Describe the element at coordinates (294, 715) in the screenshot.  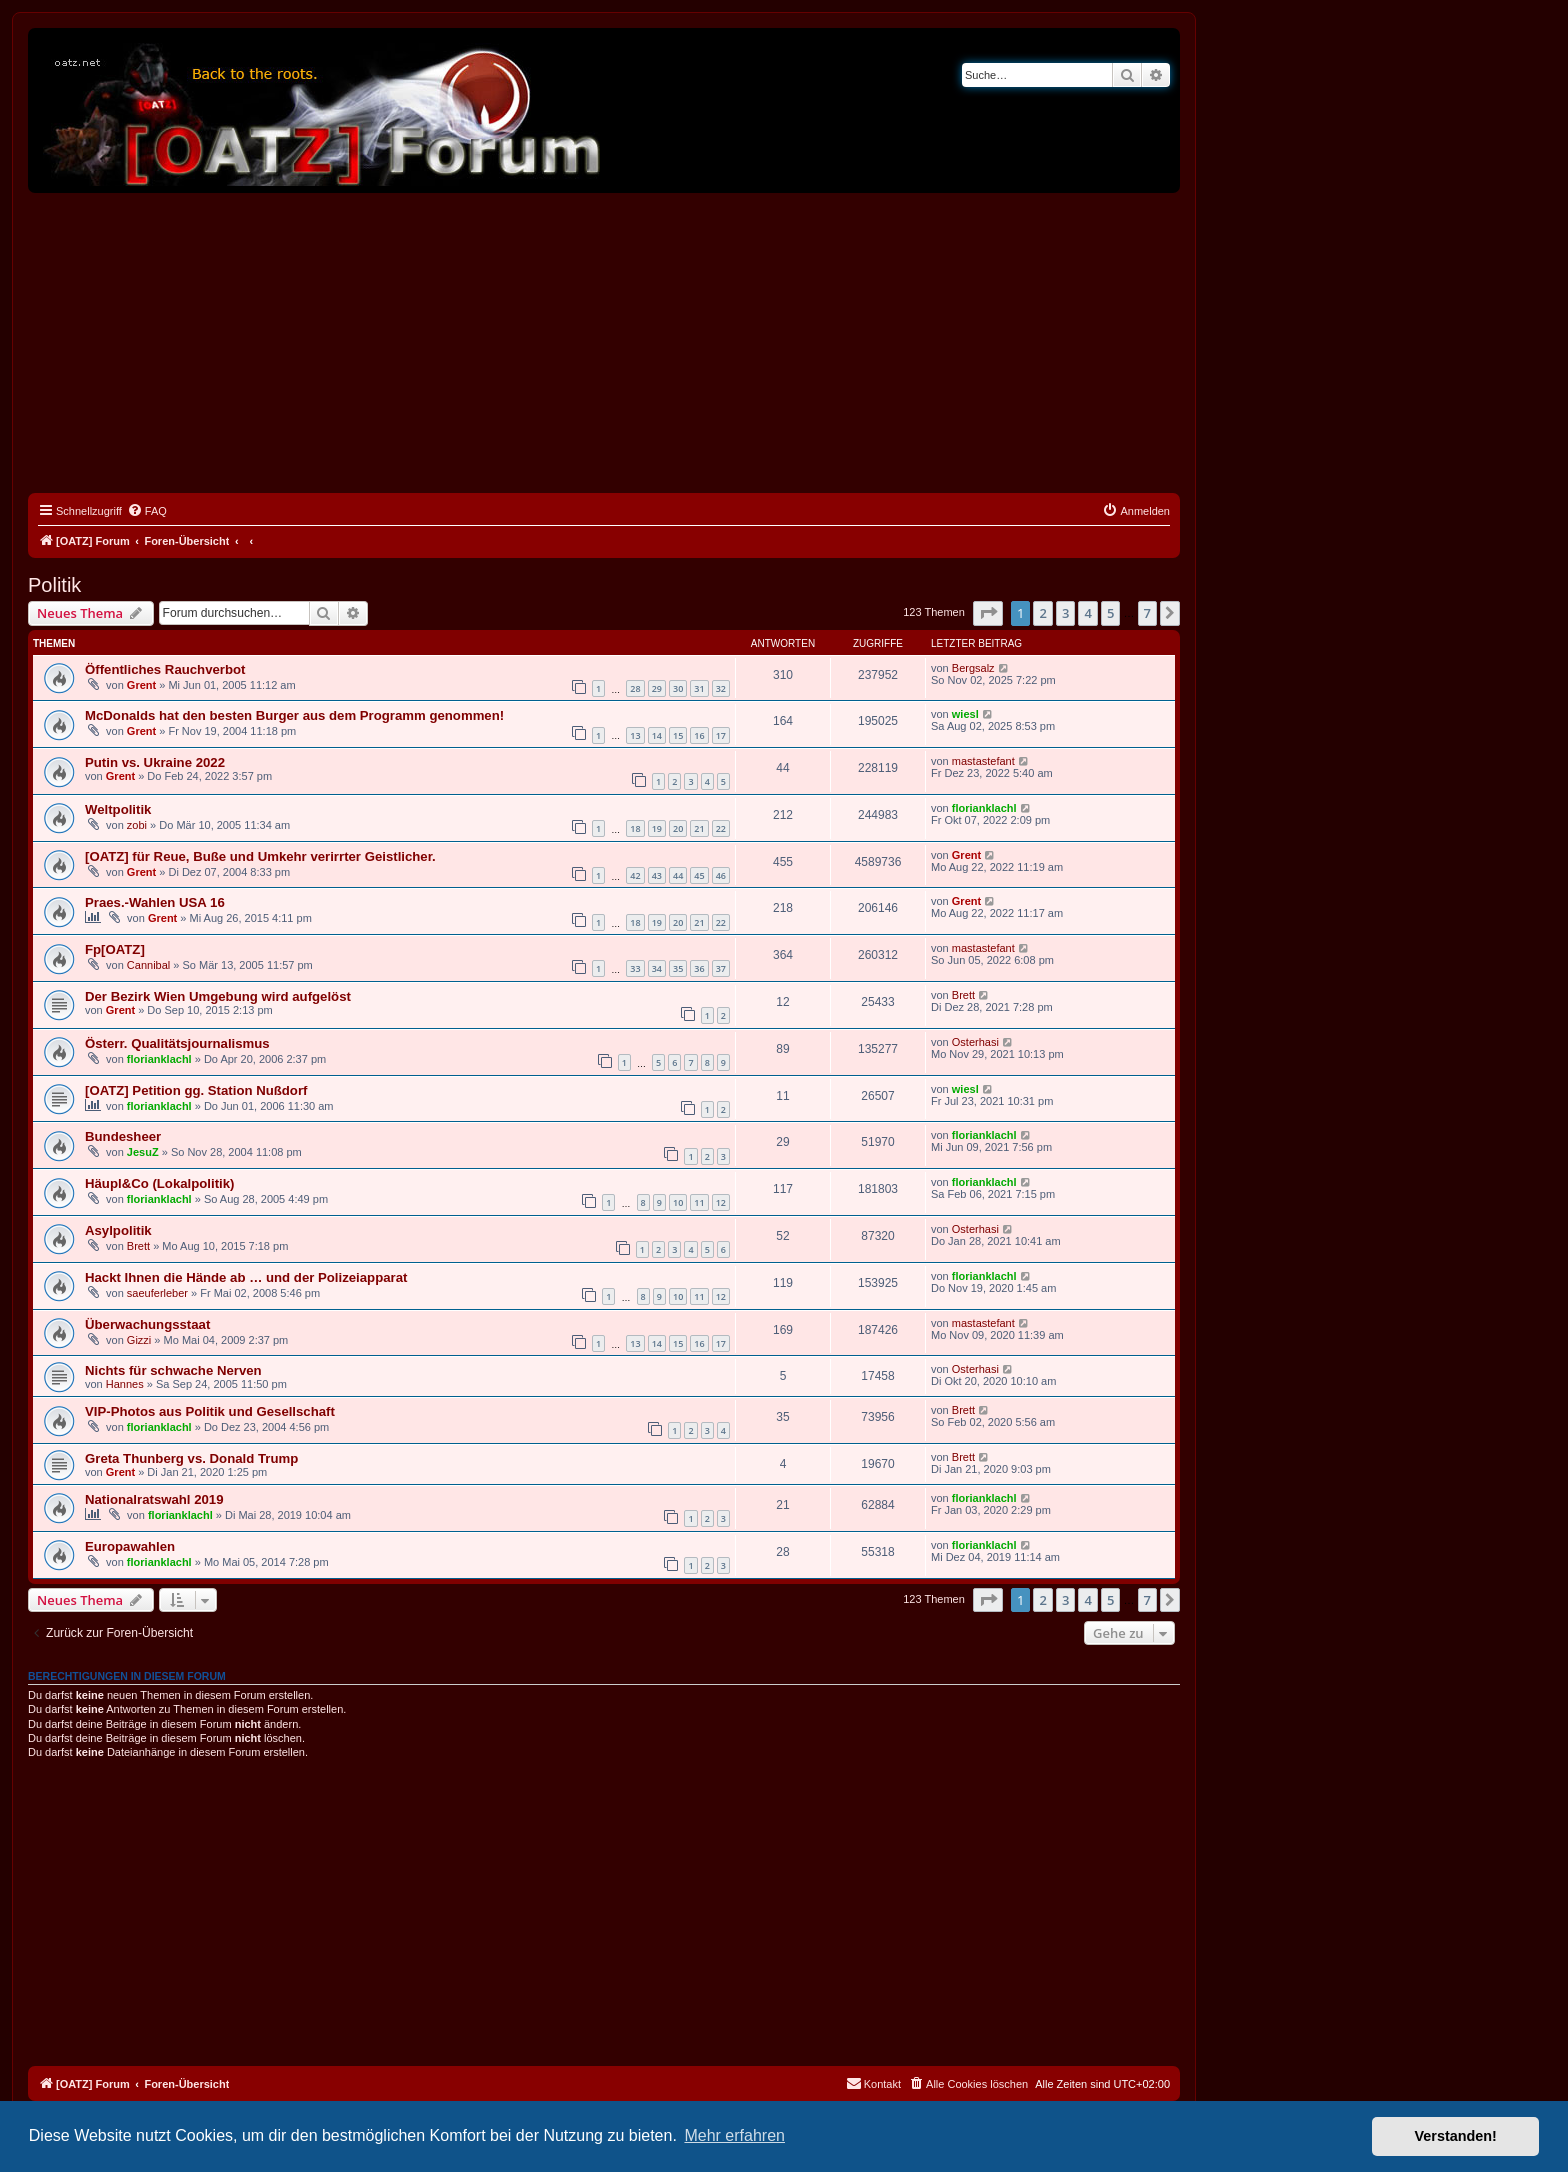
I see `McDonalds hat den besten Burger aus dem Programm genommen!` at that location.